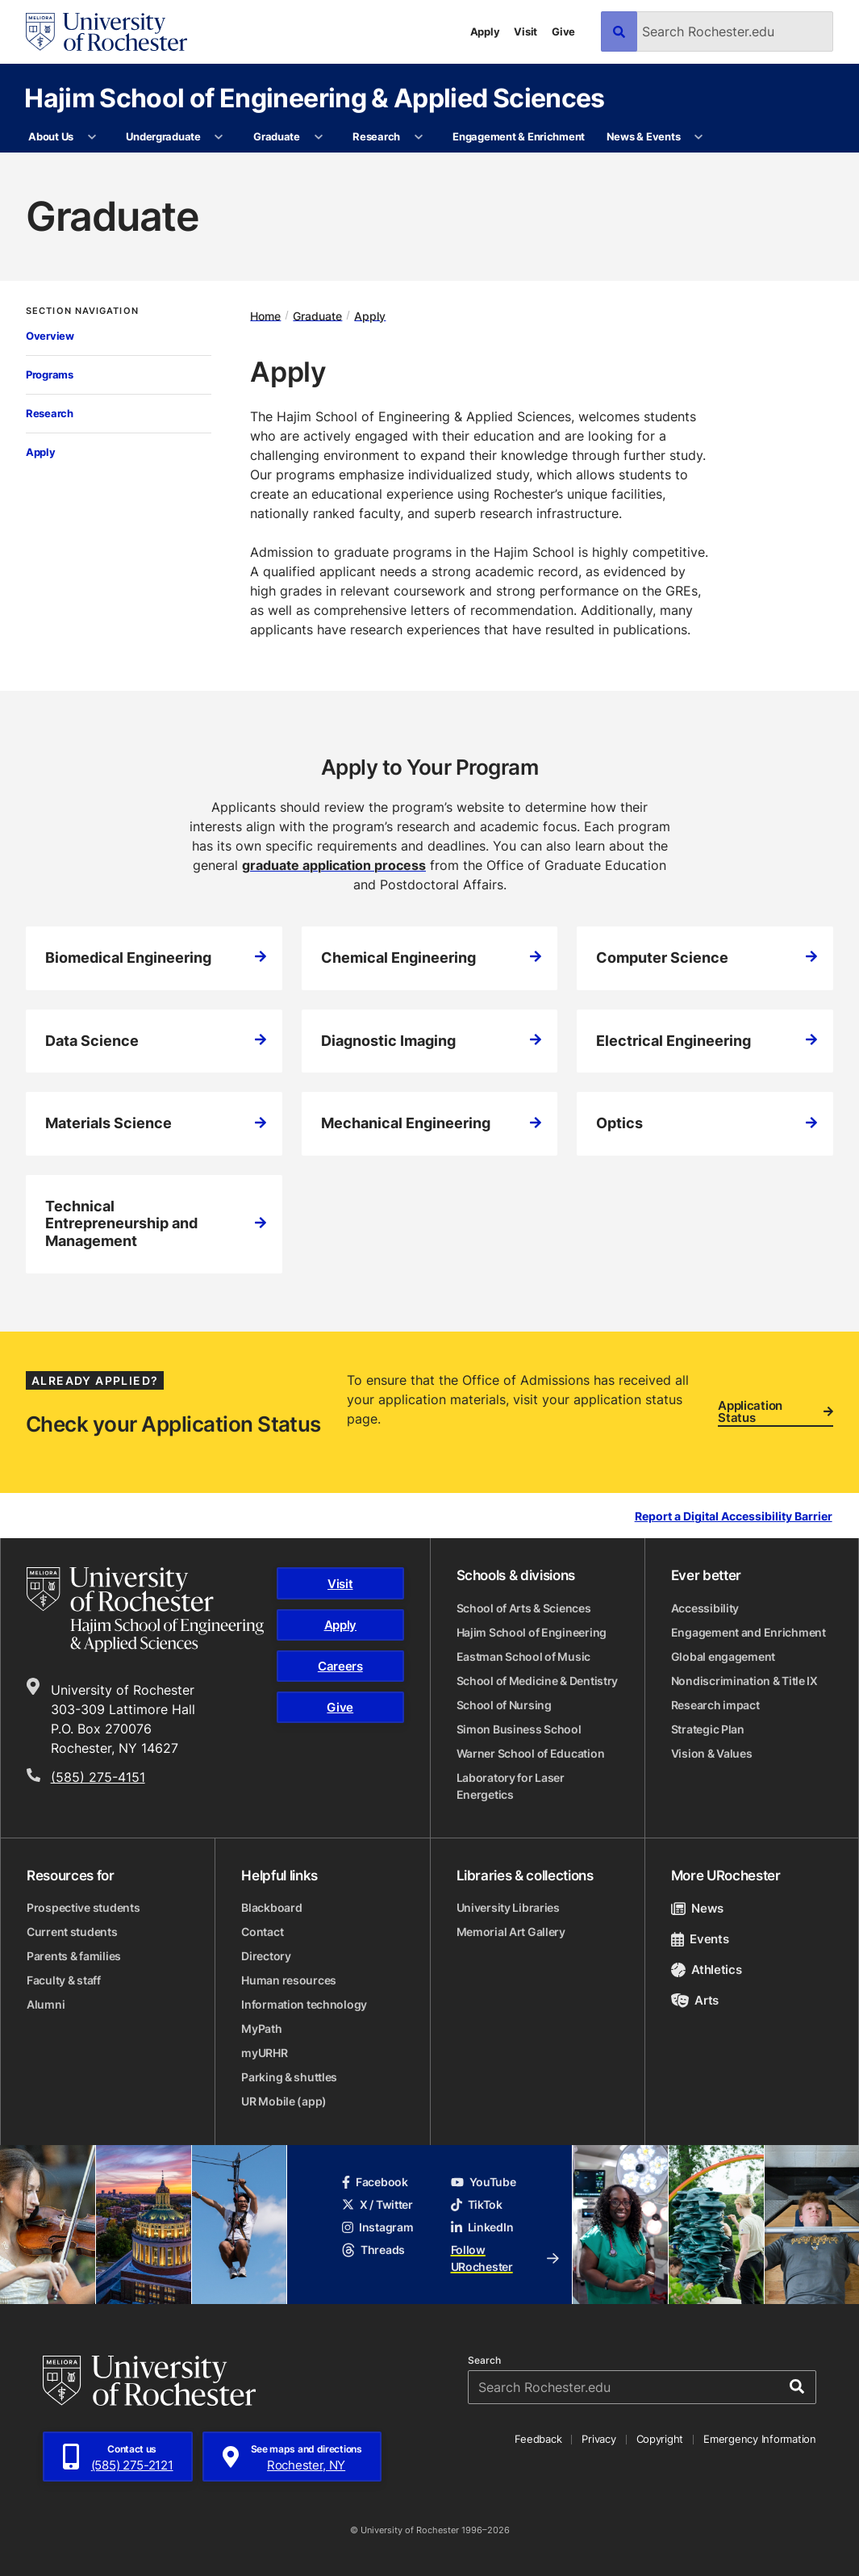 The height and width of the screenshot is (2576, 859). What do you see at coordinates (706, 1969) in the screenshot?
I see `Athletics` at bounding box center [706, 1969].